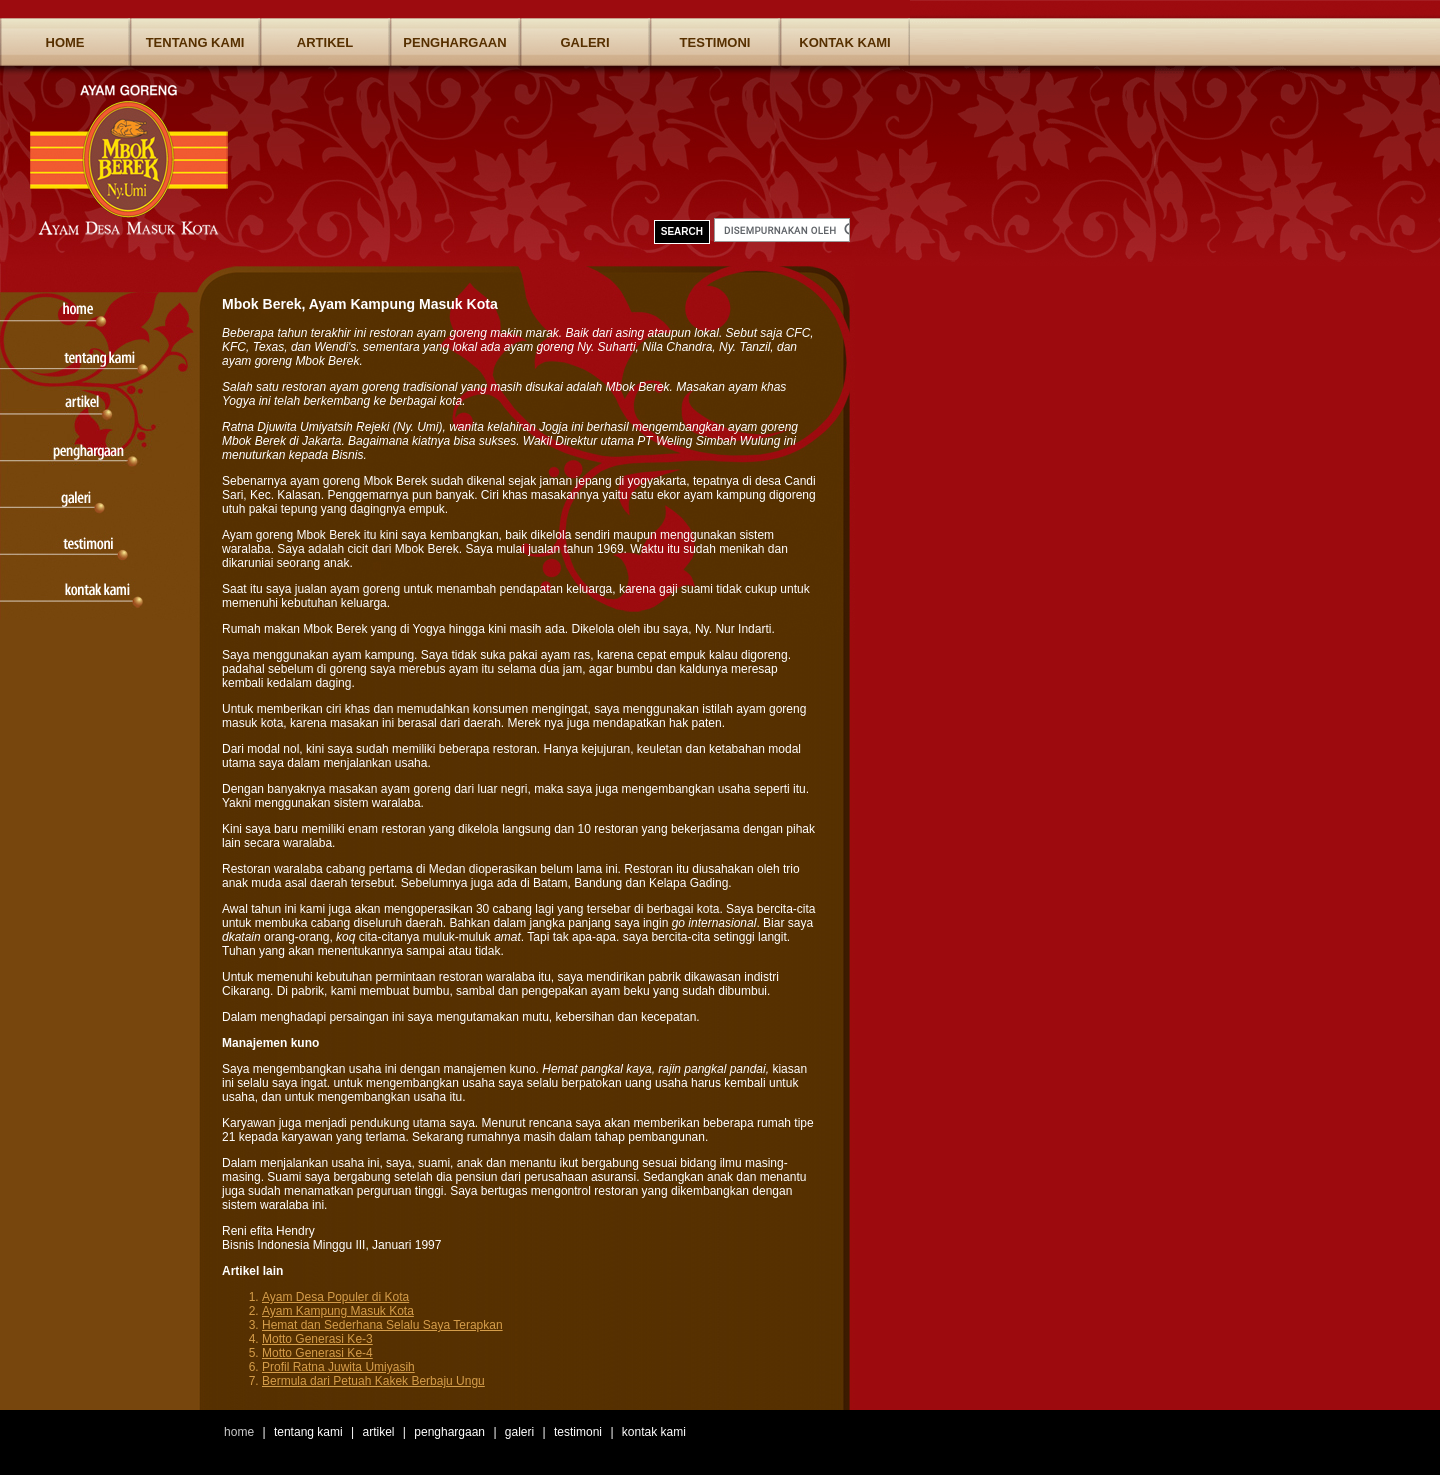 This screenshot has width=1440, height=1475. Describe the element at coordinates (335, 1297) in the screenshot. I see `Ayam Desa Populer di Kota` at that location.